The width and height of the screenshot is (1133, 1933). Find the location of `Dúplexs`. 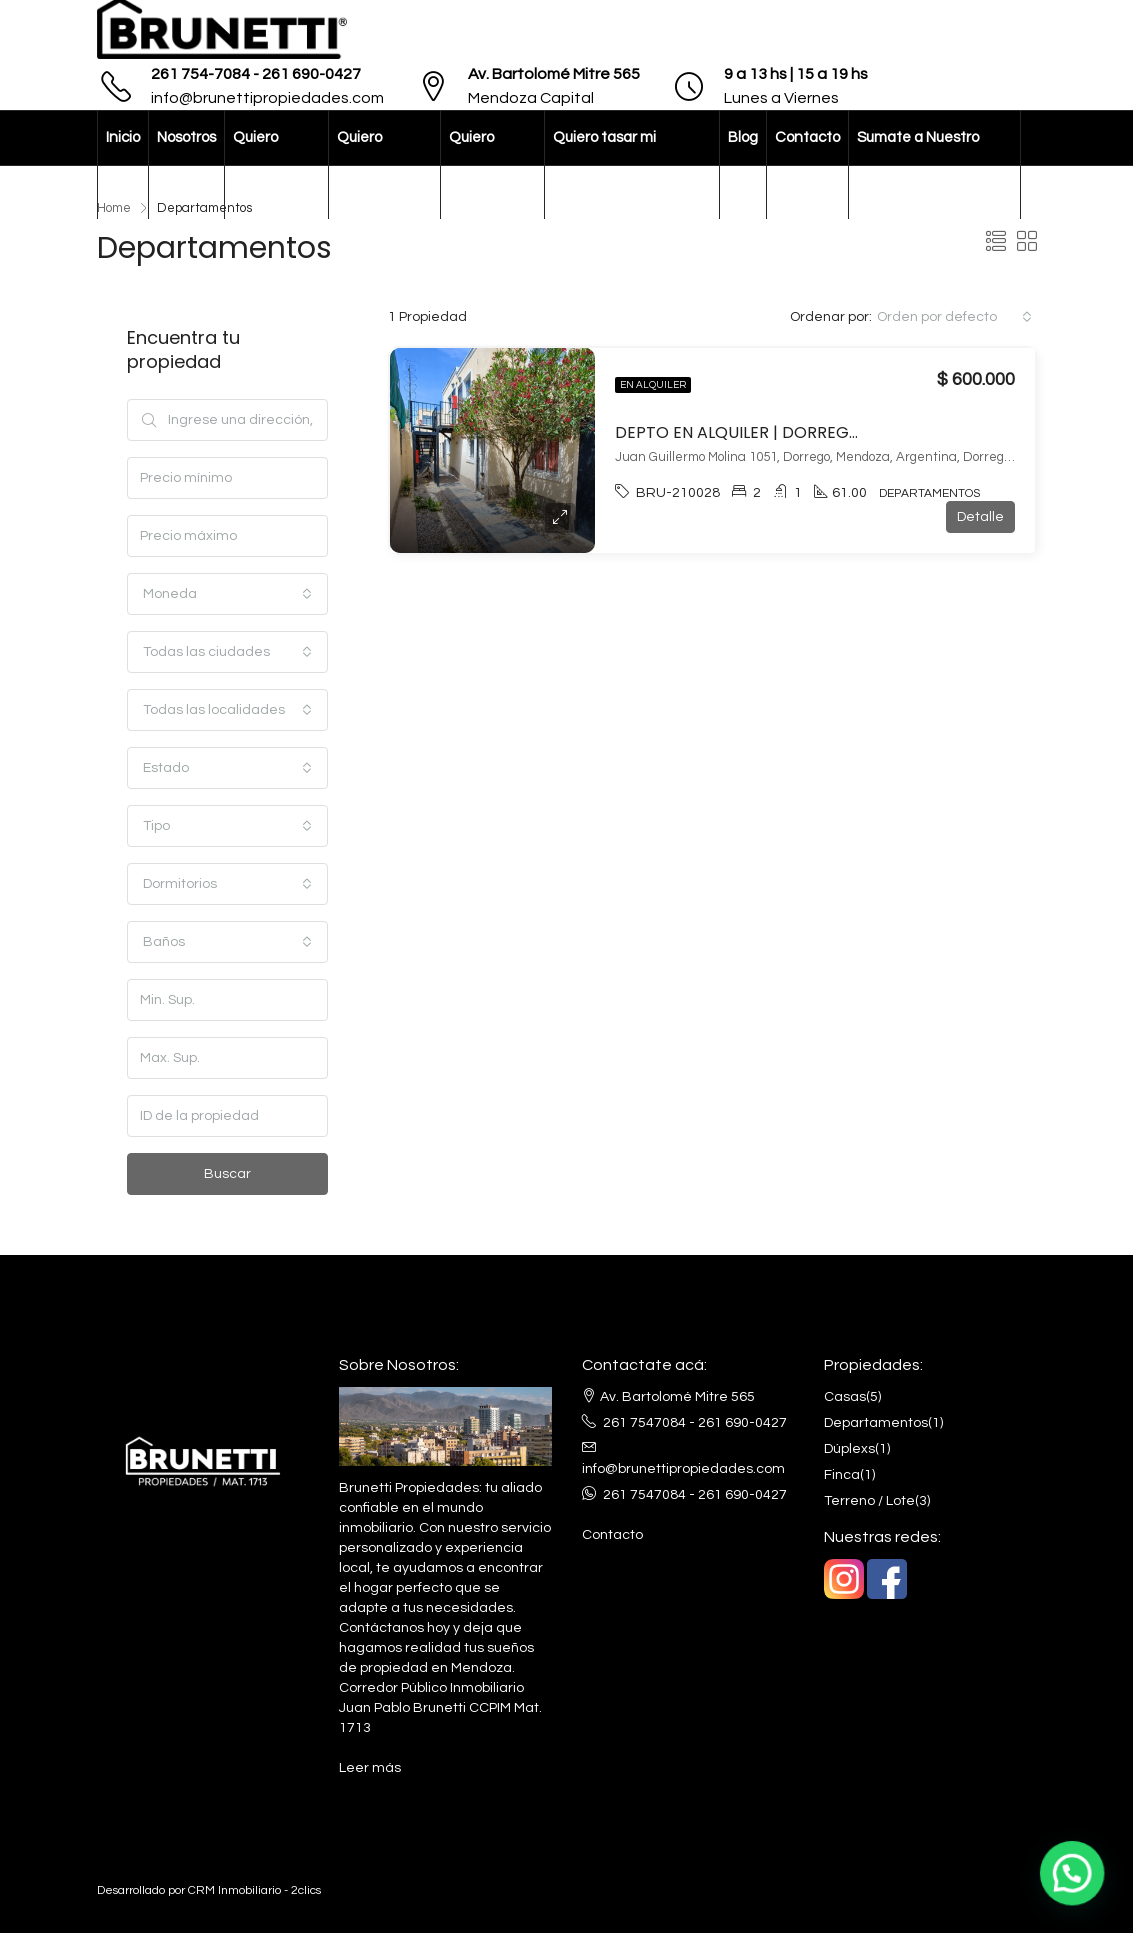

Dúplexs is located at coordinates (849, 1449).